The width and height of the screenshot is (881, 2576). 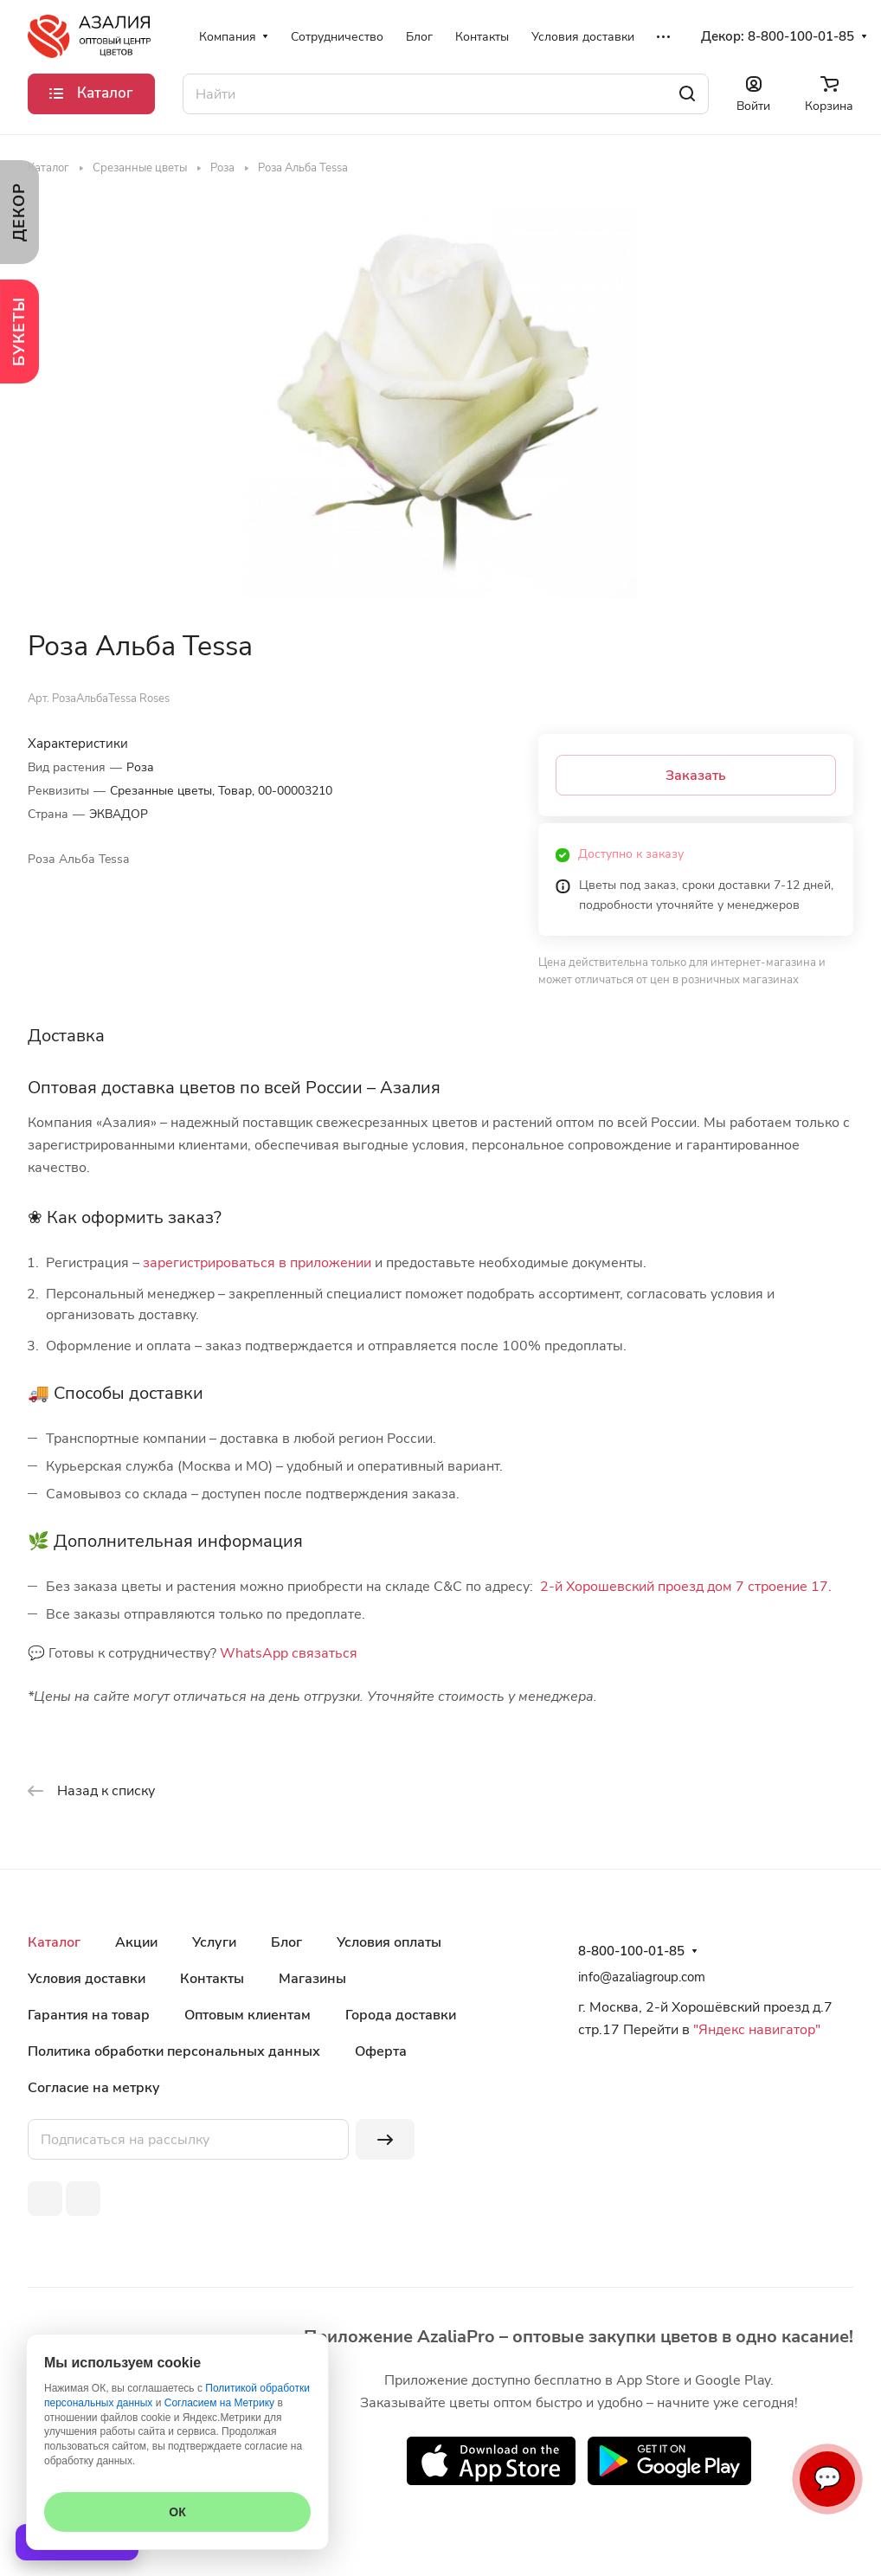 What do you see at coordinates (54, 1942) in the screenshot?
I see `Каталог` at bounding box center [54, 1942].